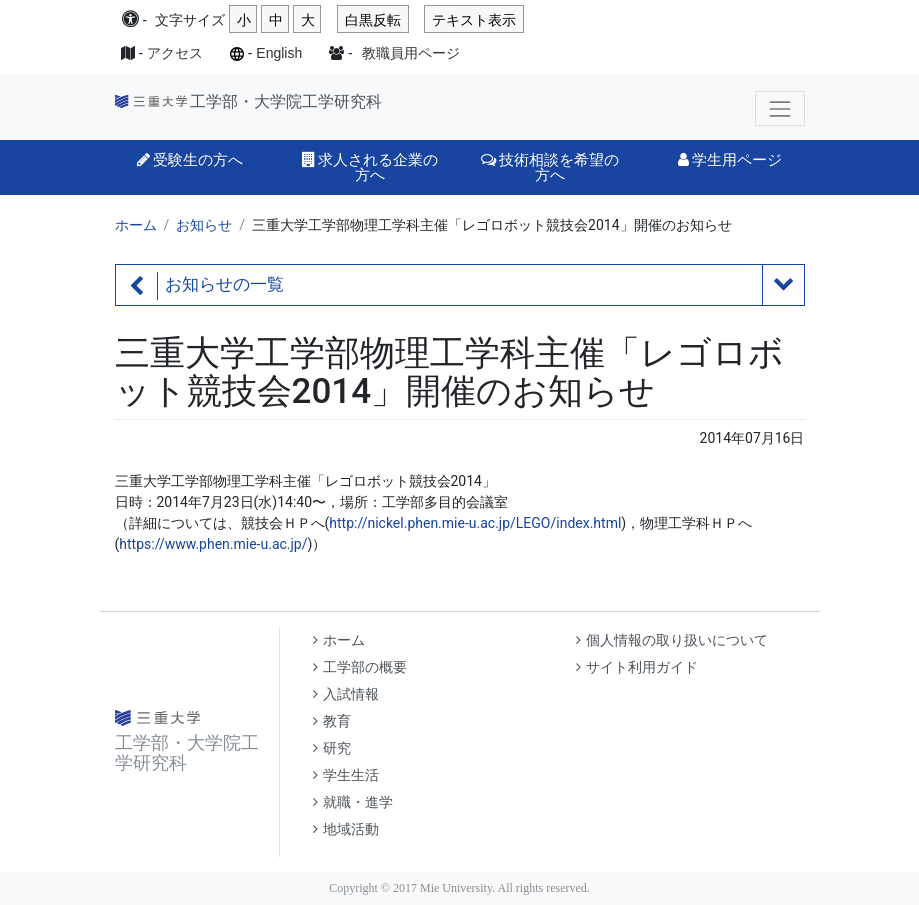 The width and height of the screenshot is (919, 905). I want to click on お知らせの一覧, so click(224, 284).